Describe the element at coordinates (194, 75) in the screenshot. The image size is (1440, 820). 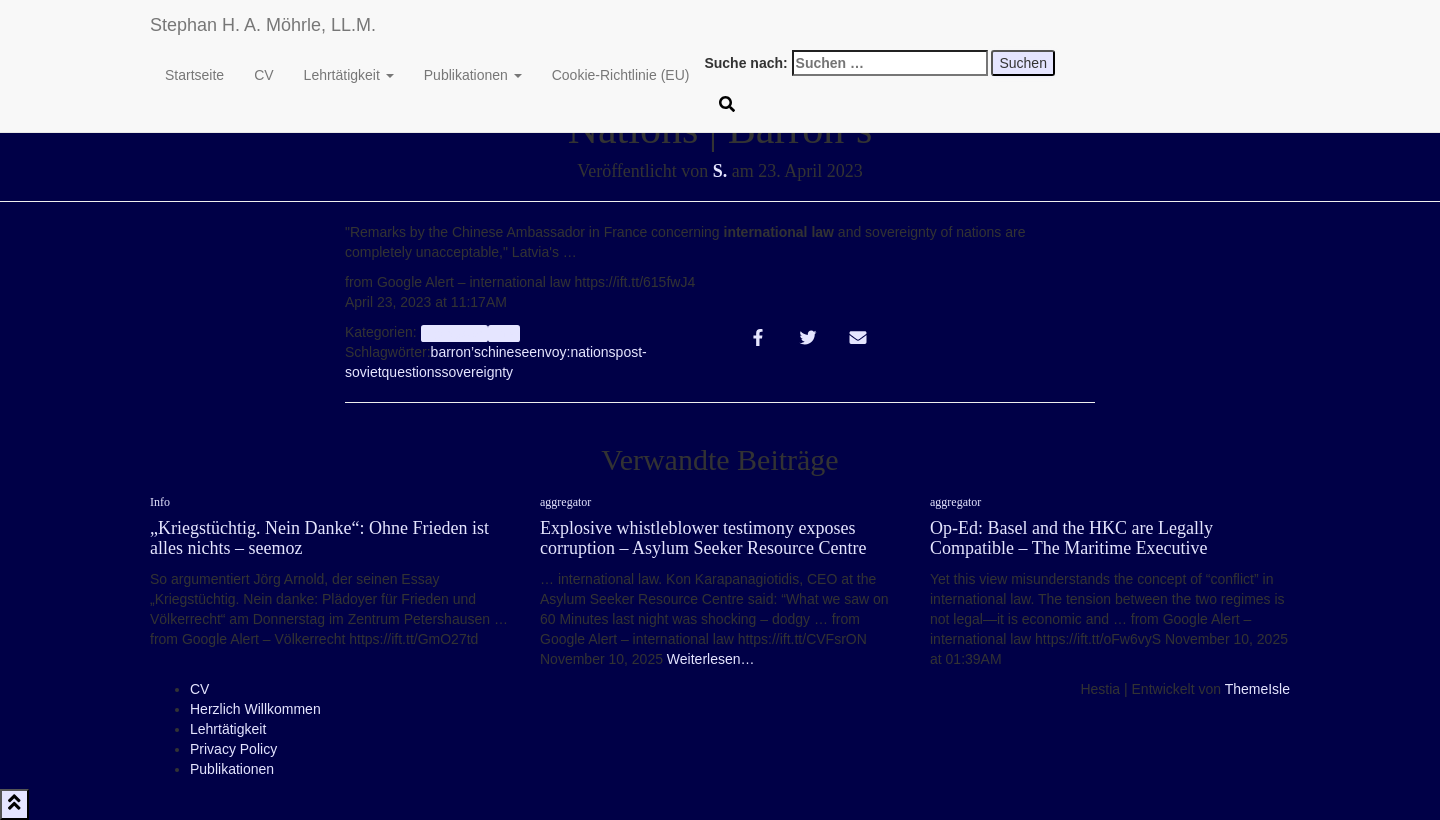
I see `Startseite` at that location.